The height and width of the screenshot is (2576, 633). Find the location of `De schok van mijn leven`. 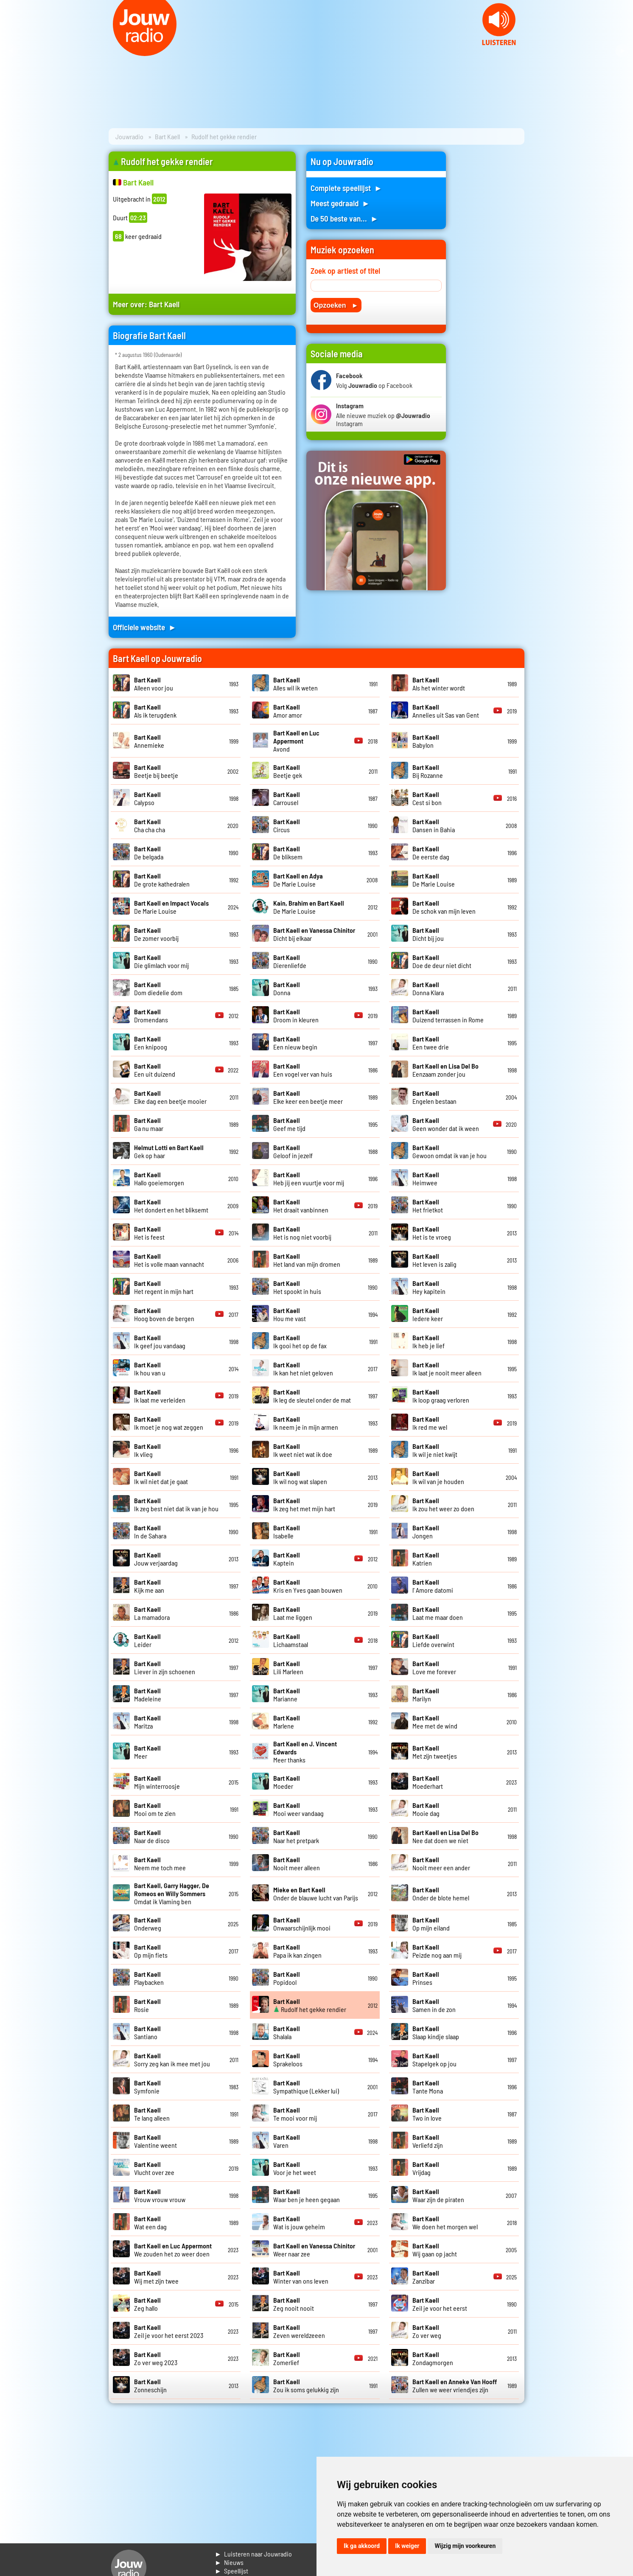

De schok van mijn leven is located at coordinates (444, 907).